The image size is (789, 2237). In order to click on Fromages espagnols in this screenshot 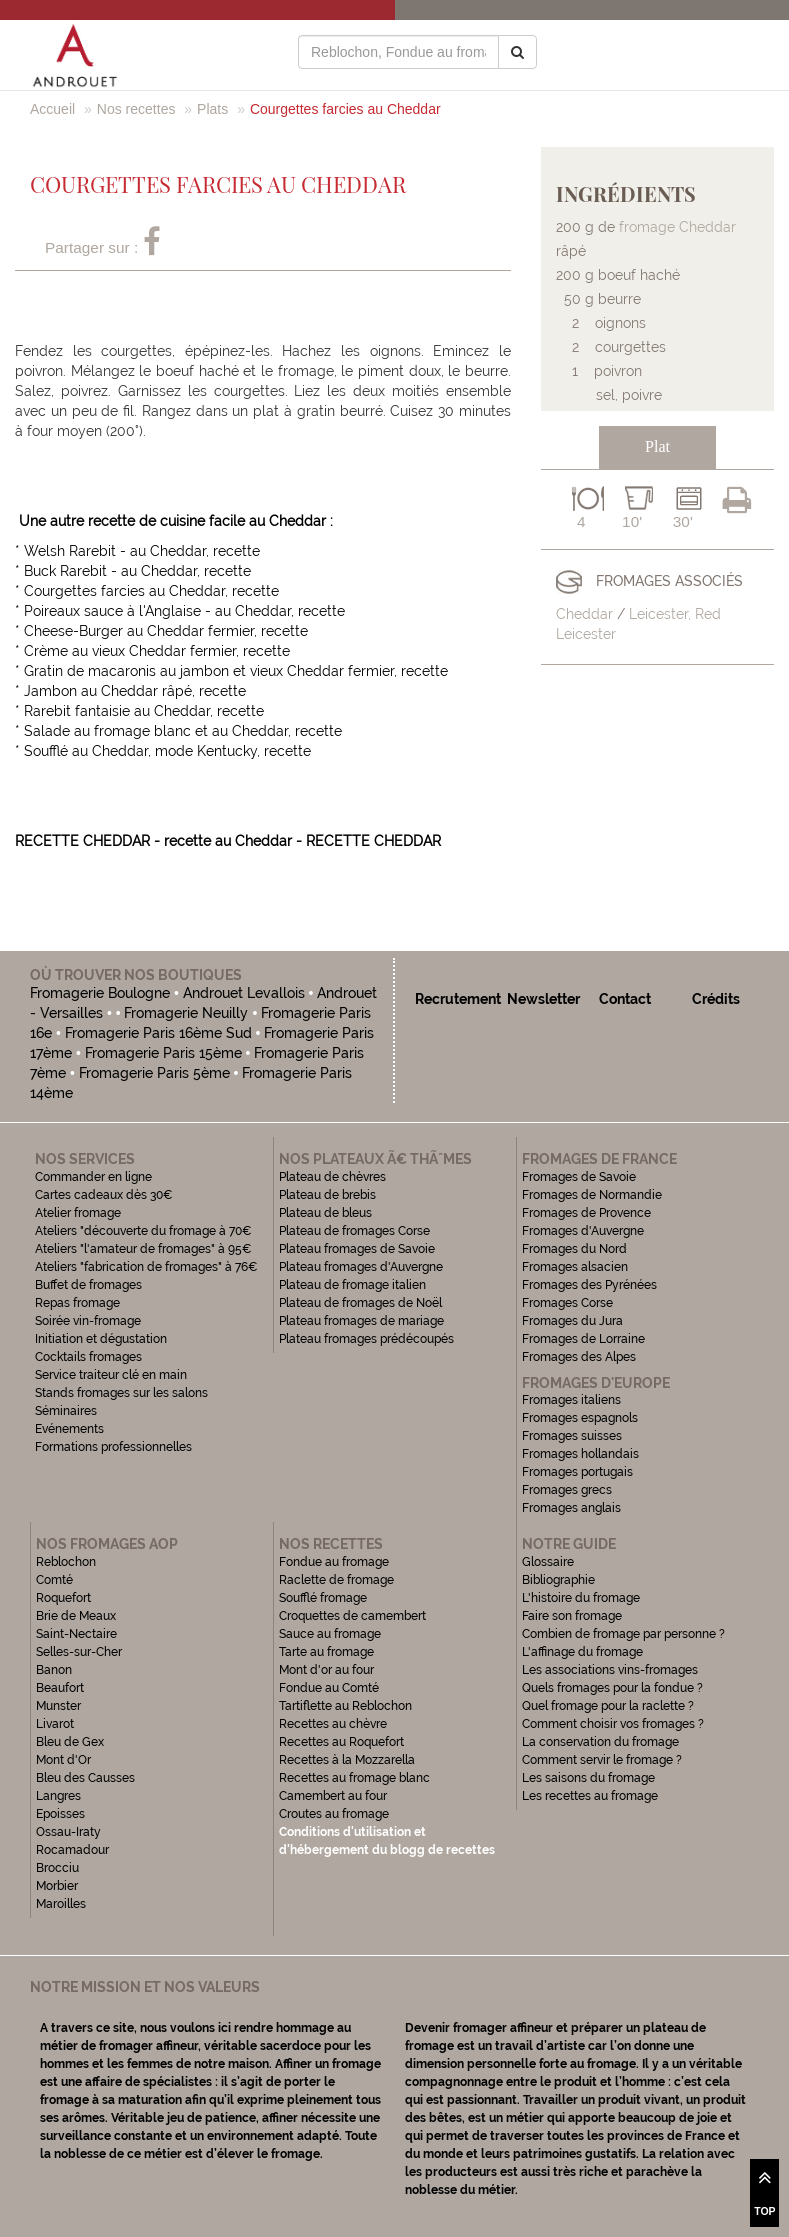, I will do `click(580, 1418)`.